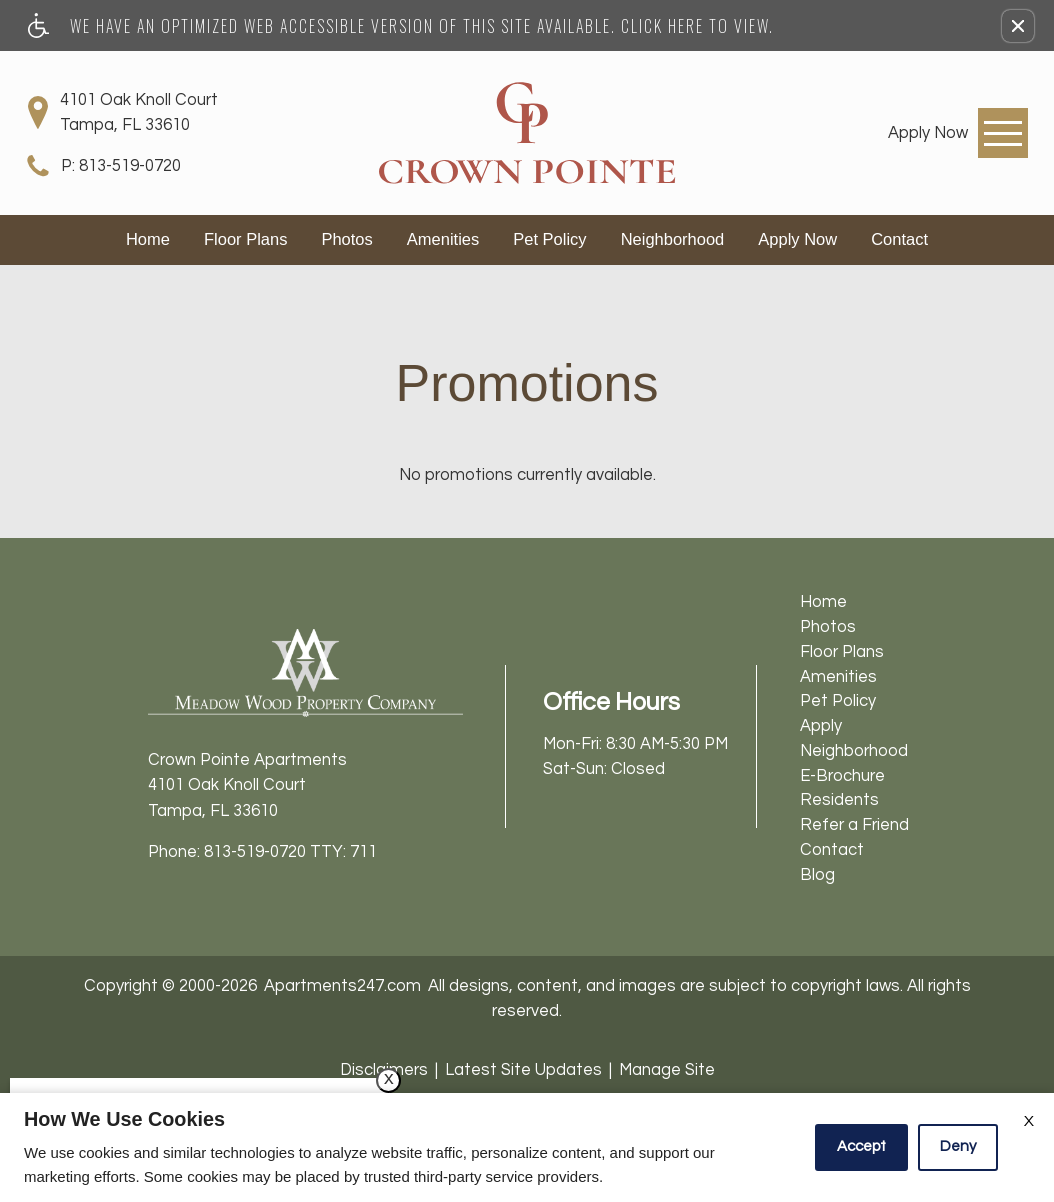 The width and height of the screenshot is (1054, 1202). What do you see at coordinates (854, 824) in the screenshot?
I see `Refer a Friend [menuitem]` at bounding box center [854, 824].